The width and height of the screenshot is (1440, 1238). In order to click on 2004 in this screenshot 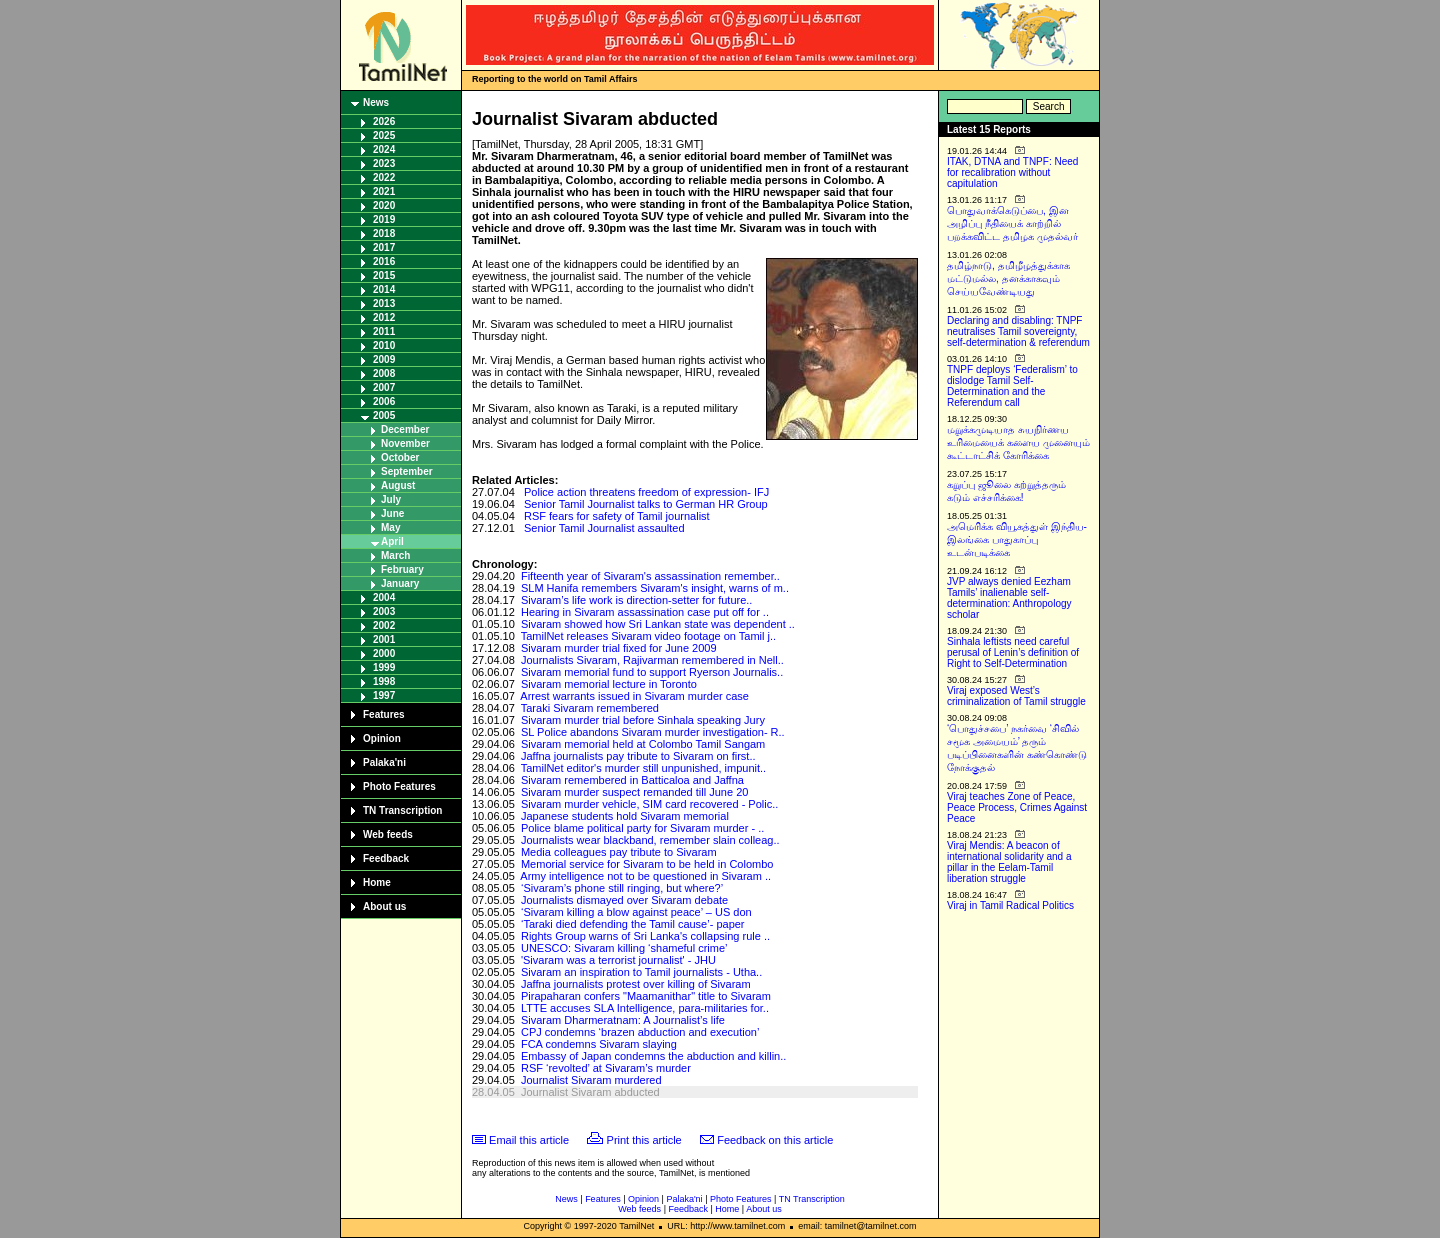, I will do `click(384, 597)`.